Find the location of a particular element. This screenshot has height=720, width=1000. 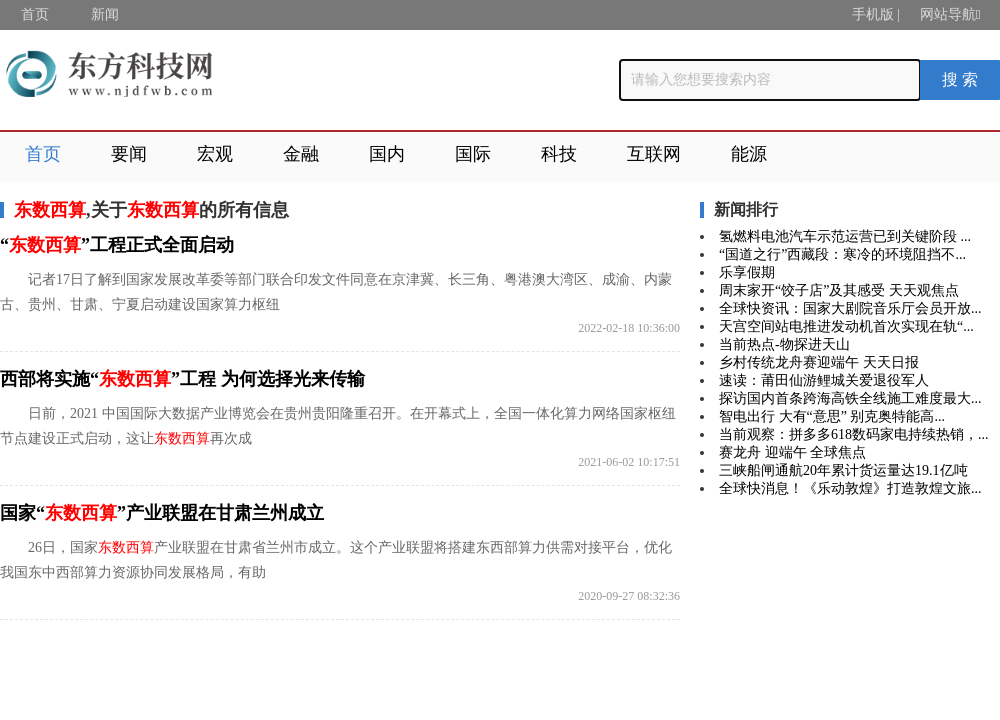

国内 is located at coordinates (387, 154).